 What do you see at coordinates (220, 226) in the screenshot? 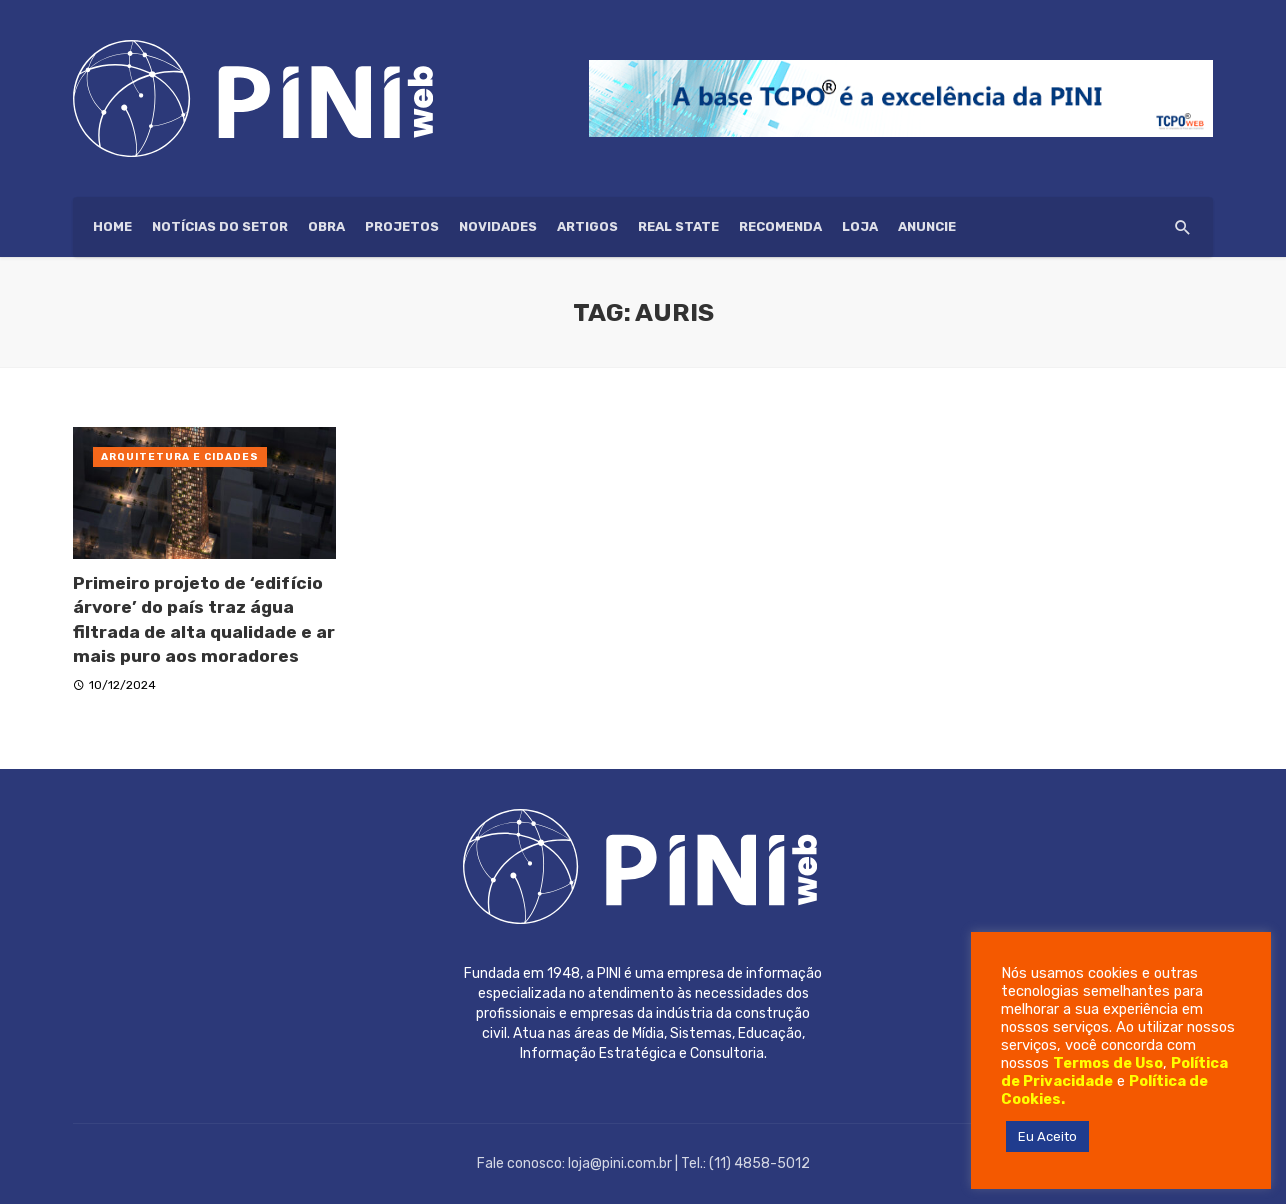
I see `Notícias do setor` at bounding box center [220, 226].